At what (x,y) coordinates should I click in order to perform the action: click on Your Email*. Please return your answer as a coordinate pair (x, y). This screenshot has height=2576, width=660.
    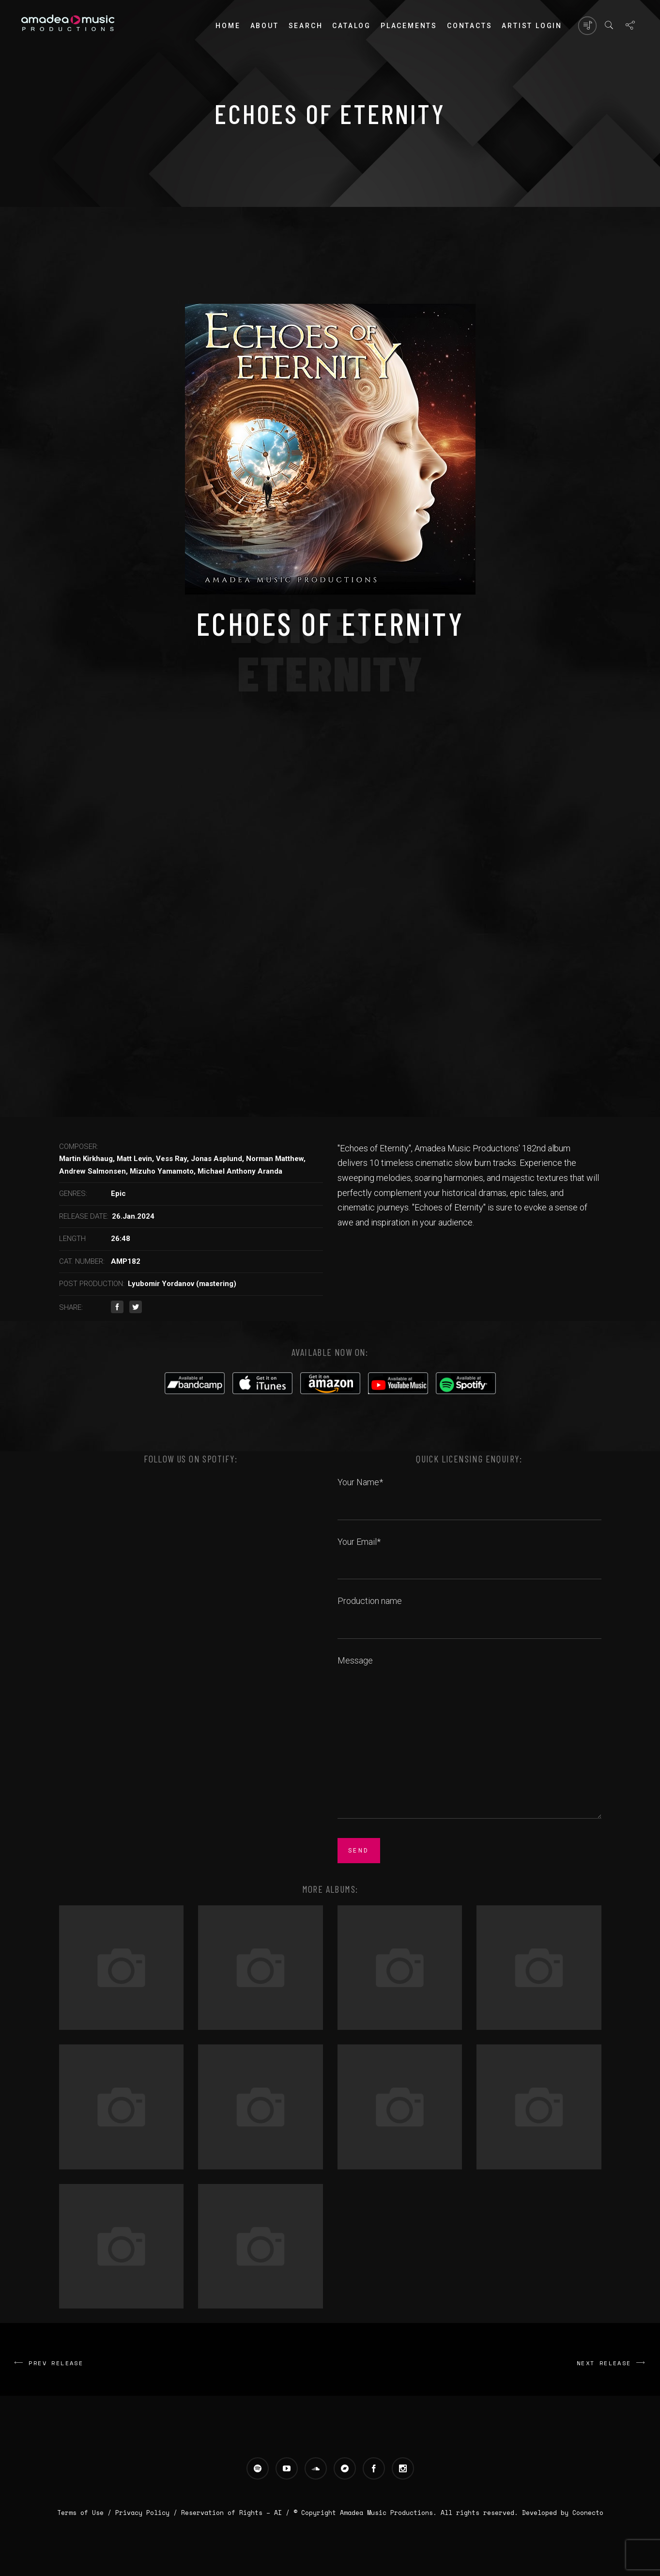
    Looking at the image, I should click on (469, 1553).